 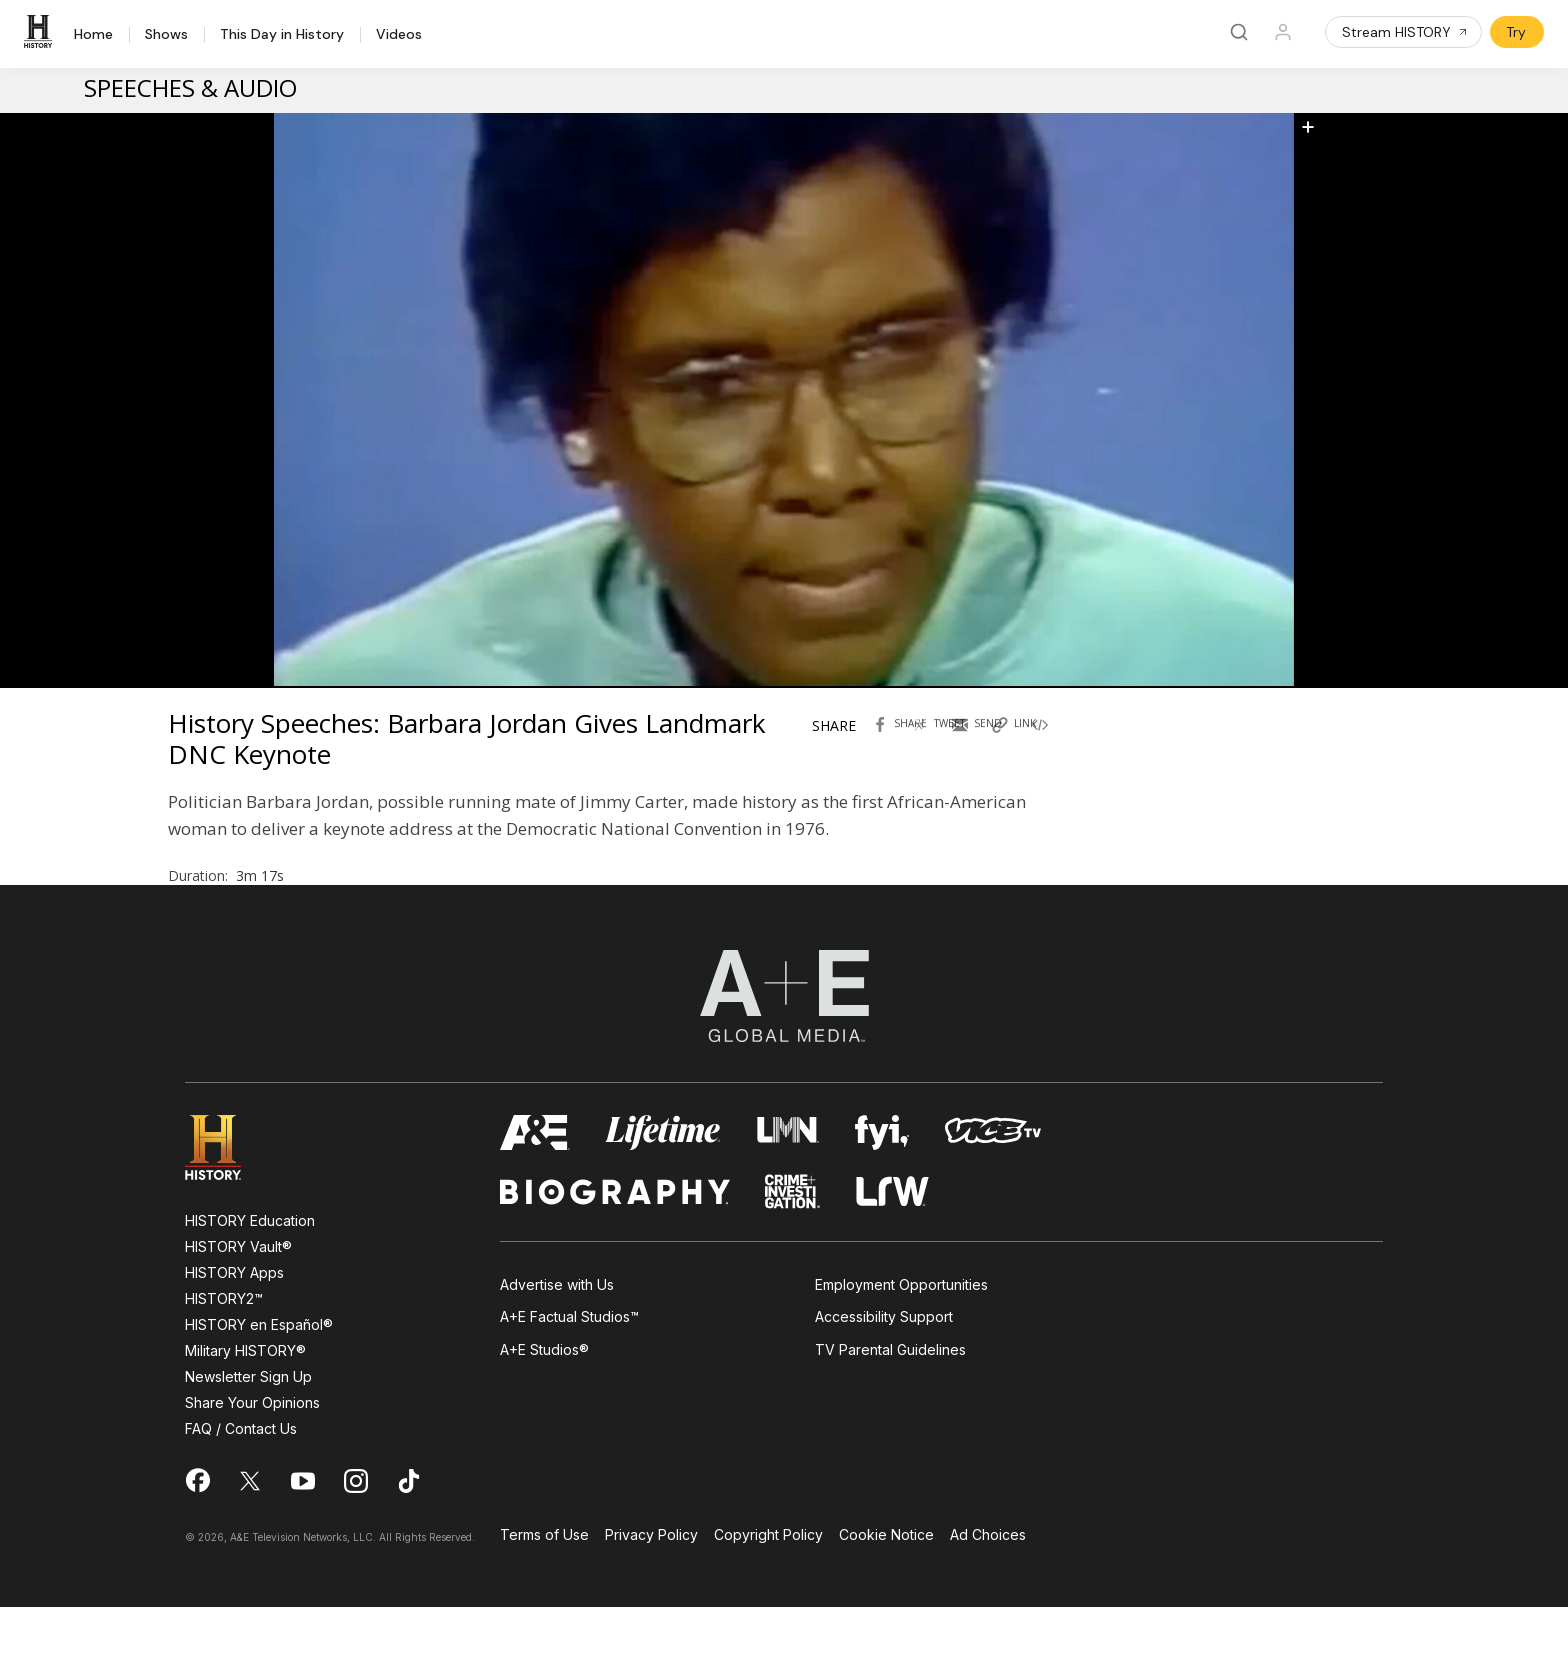 What do you see at coordinates (663, 1196) in the screenshot?
I see `[mylifetime homepage]` at bounding box center [663, 1196].